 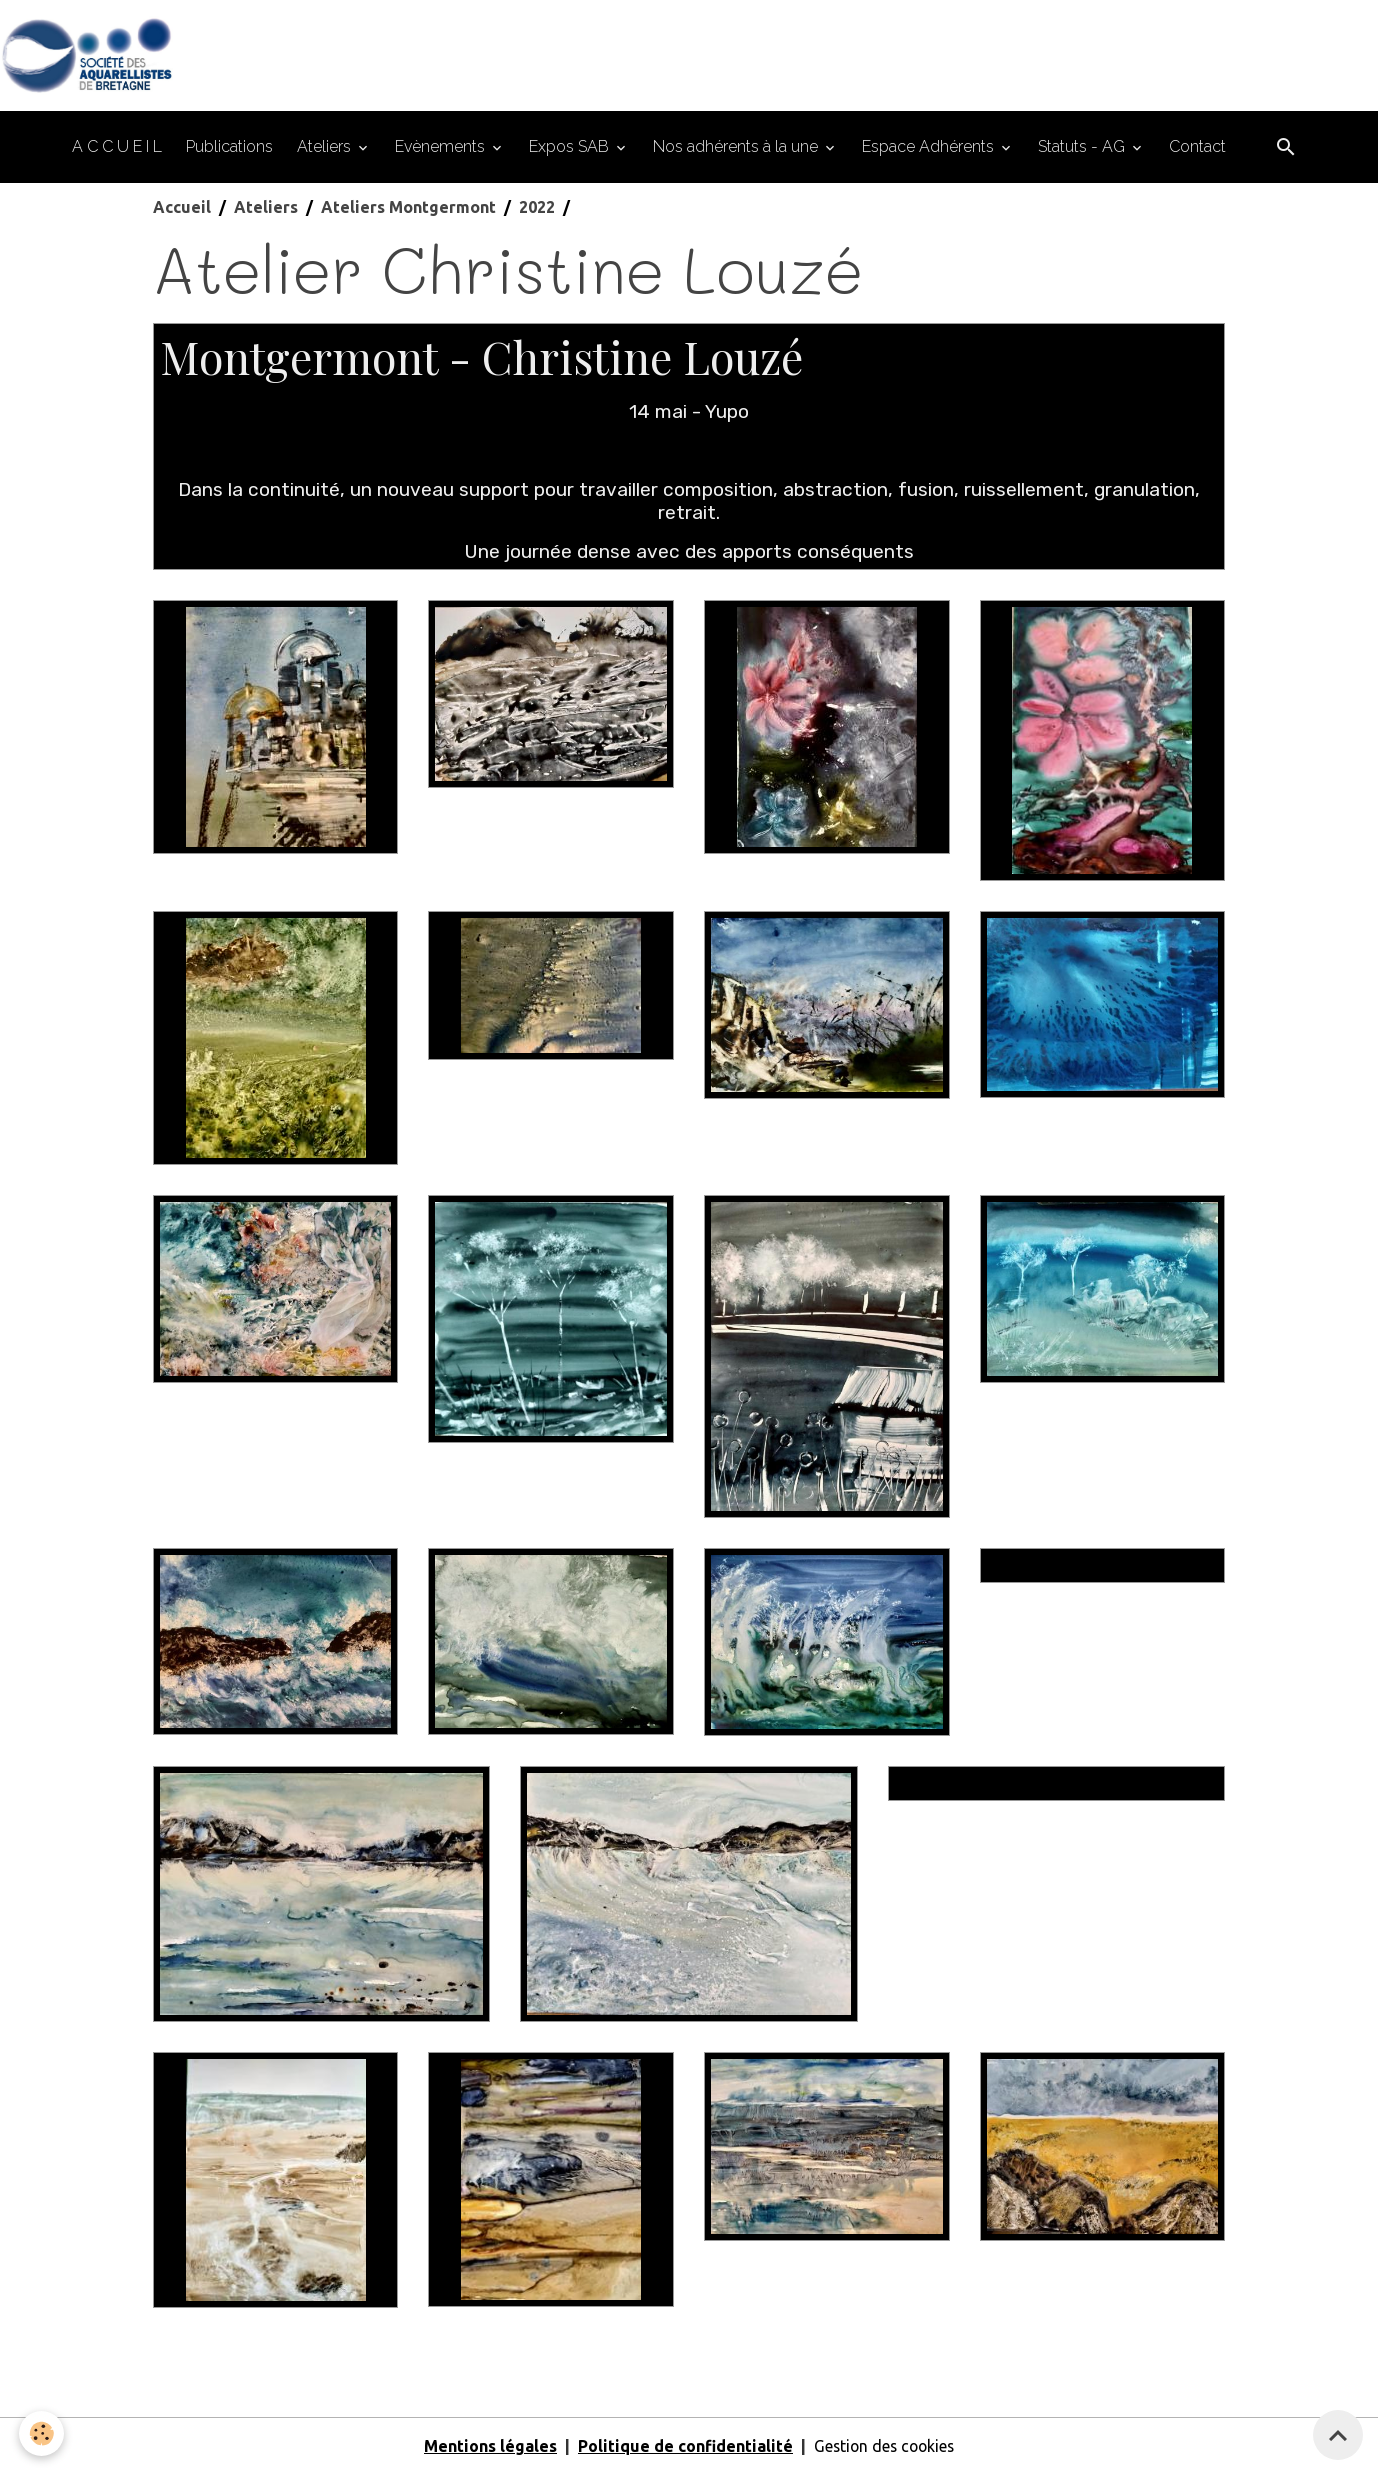 What do you see at coordinates (408, 208) in the screenshot?
I see `Ateliers Montgermont` at bounding box center [408, 208].